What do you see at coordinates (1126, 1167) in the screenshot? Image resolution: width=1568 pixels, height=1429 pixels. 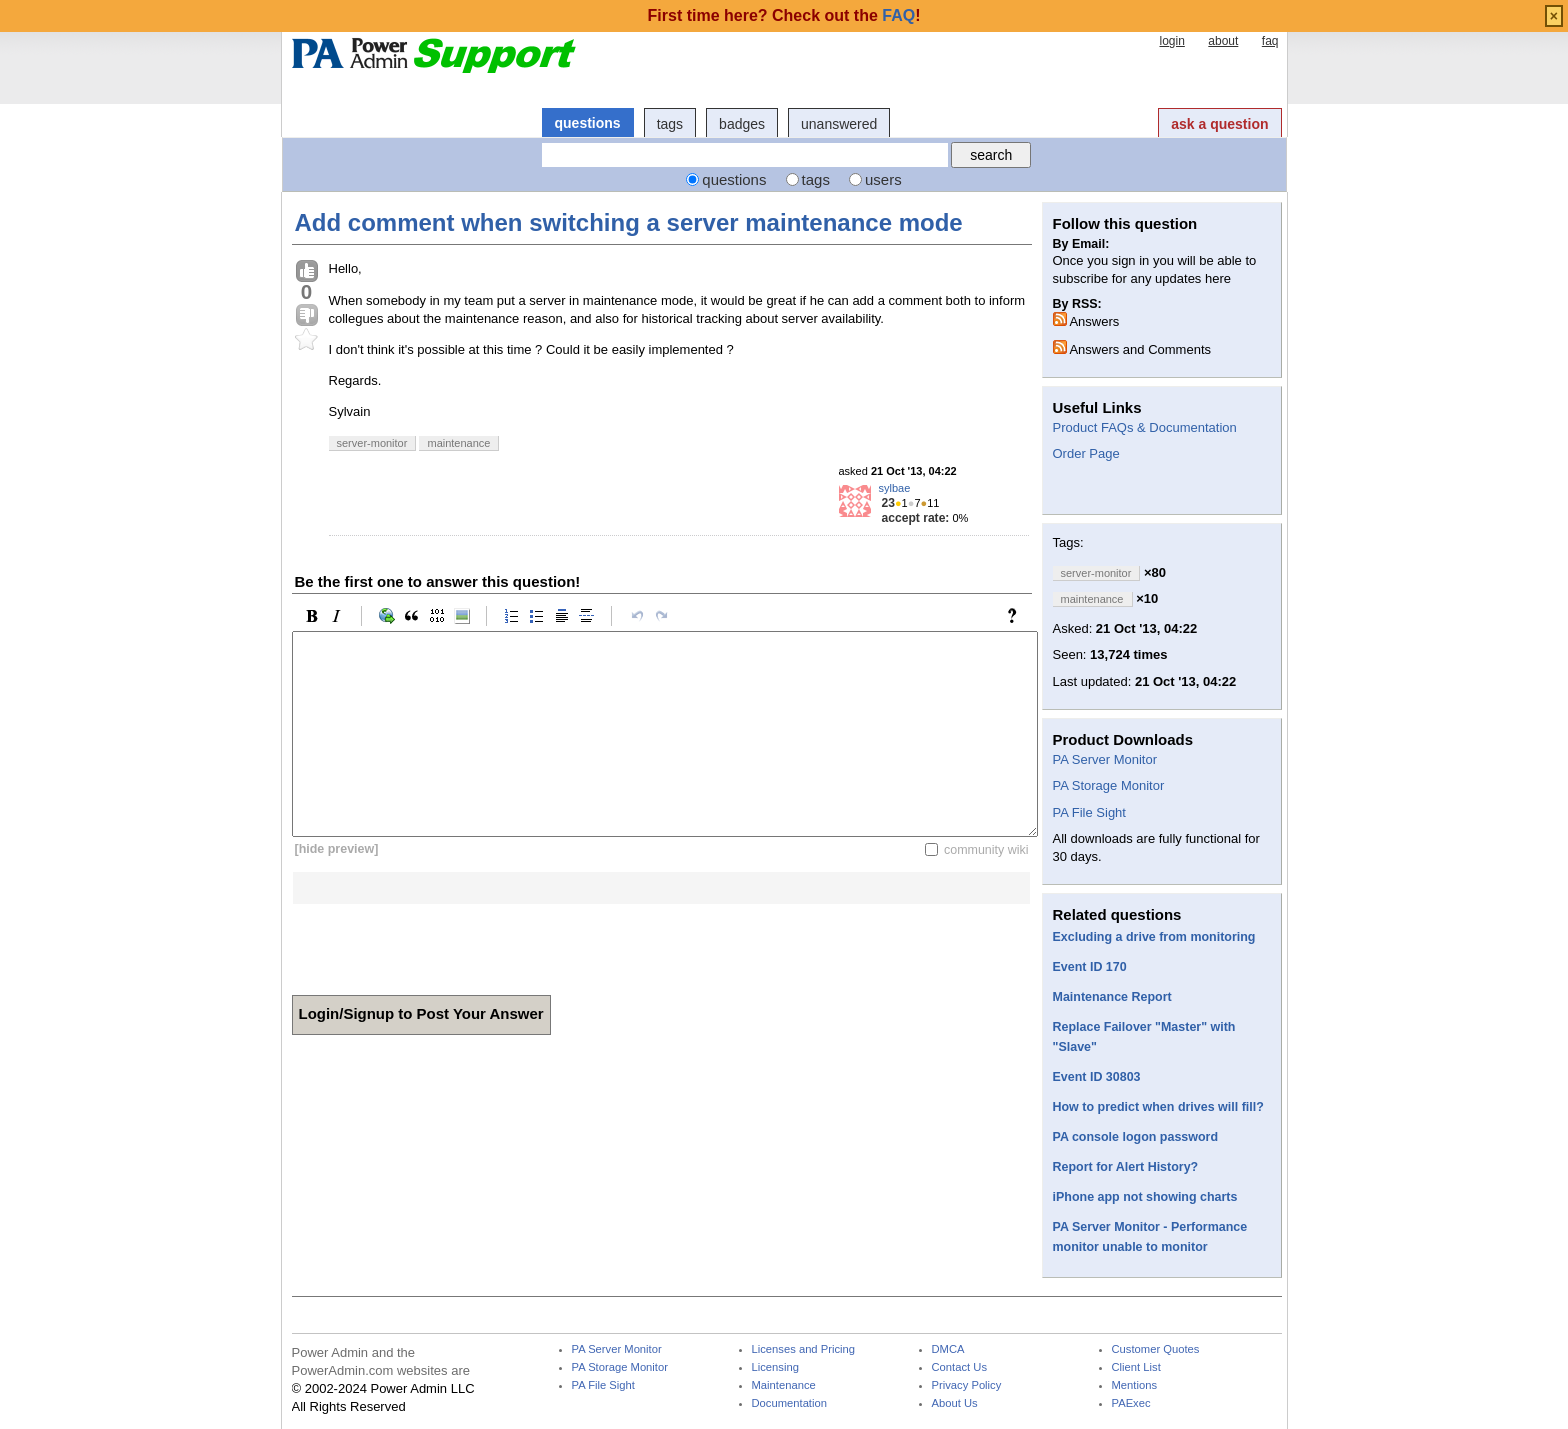 I see `Report for Alert History?` at bounding box center [1126, 1167].